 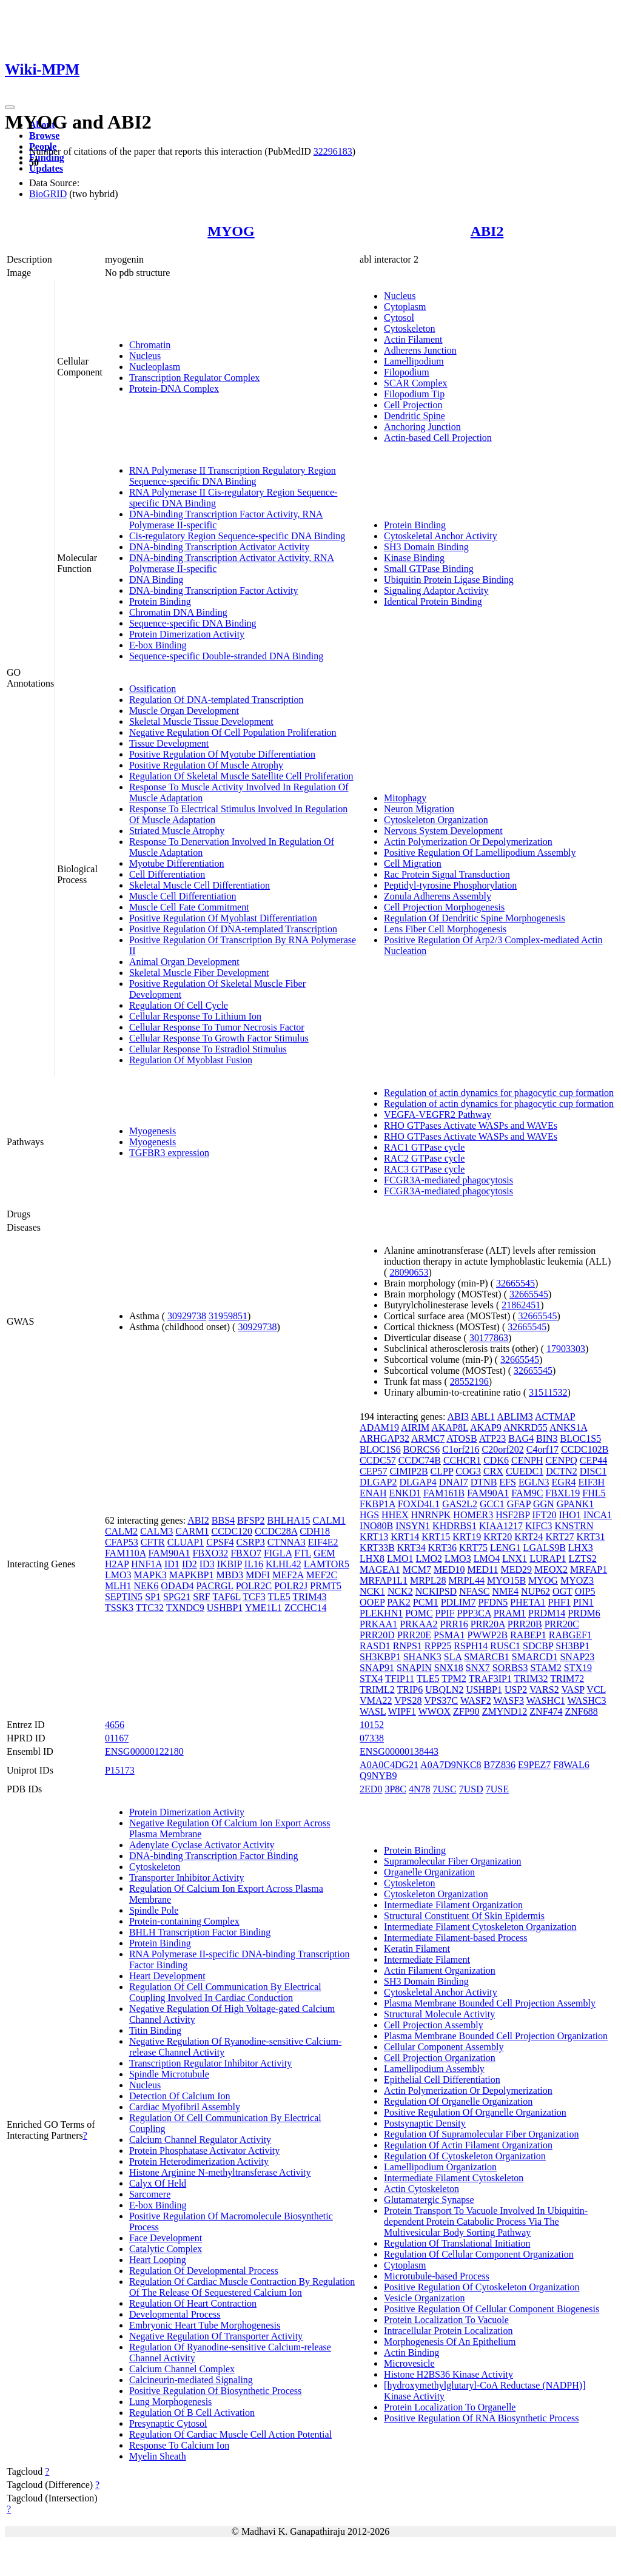 What do you see at coordinates (202, 1845) in the screenshot?
I see `Adenylate Cyclase Activator Activity` at bounding box center [202, 1845].